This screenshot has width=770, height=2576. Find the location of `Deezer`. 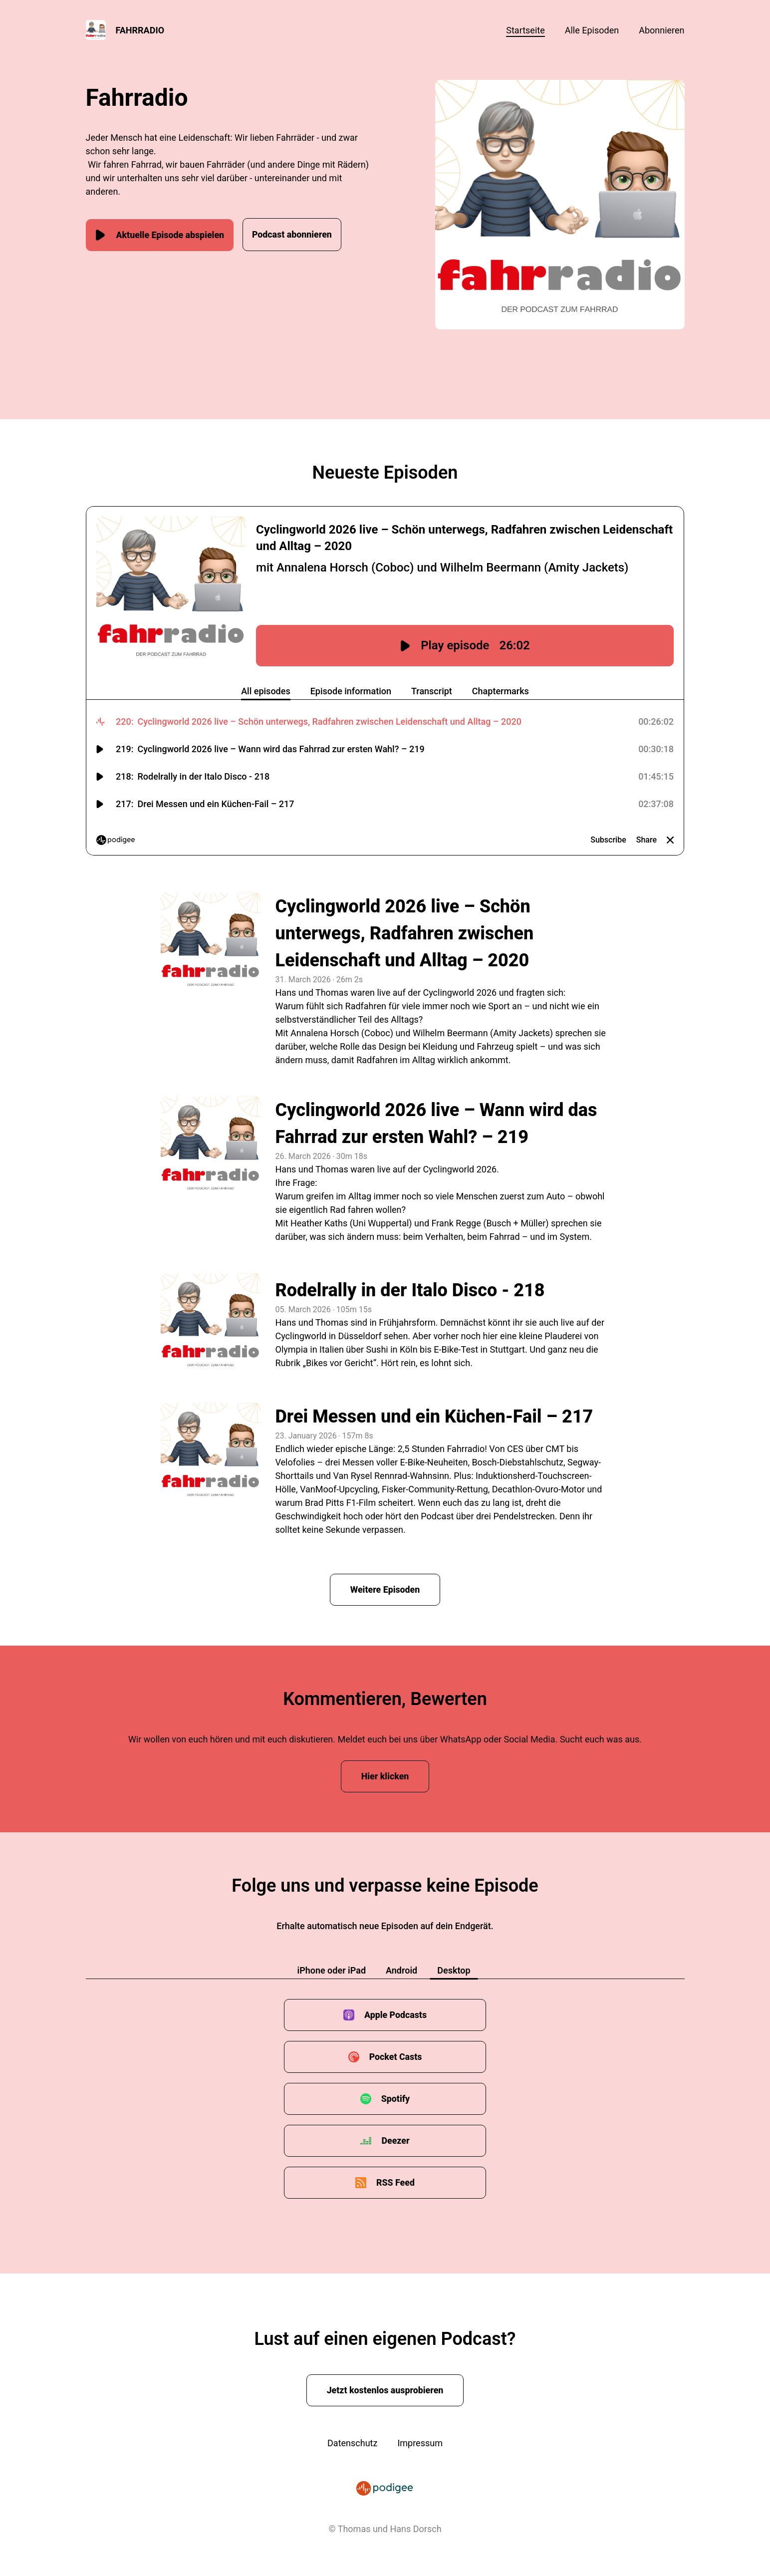

Deezer is located at coordinates (395, 2141).